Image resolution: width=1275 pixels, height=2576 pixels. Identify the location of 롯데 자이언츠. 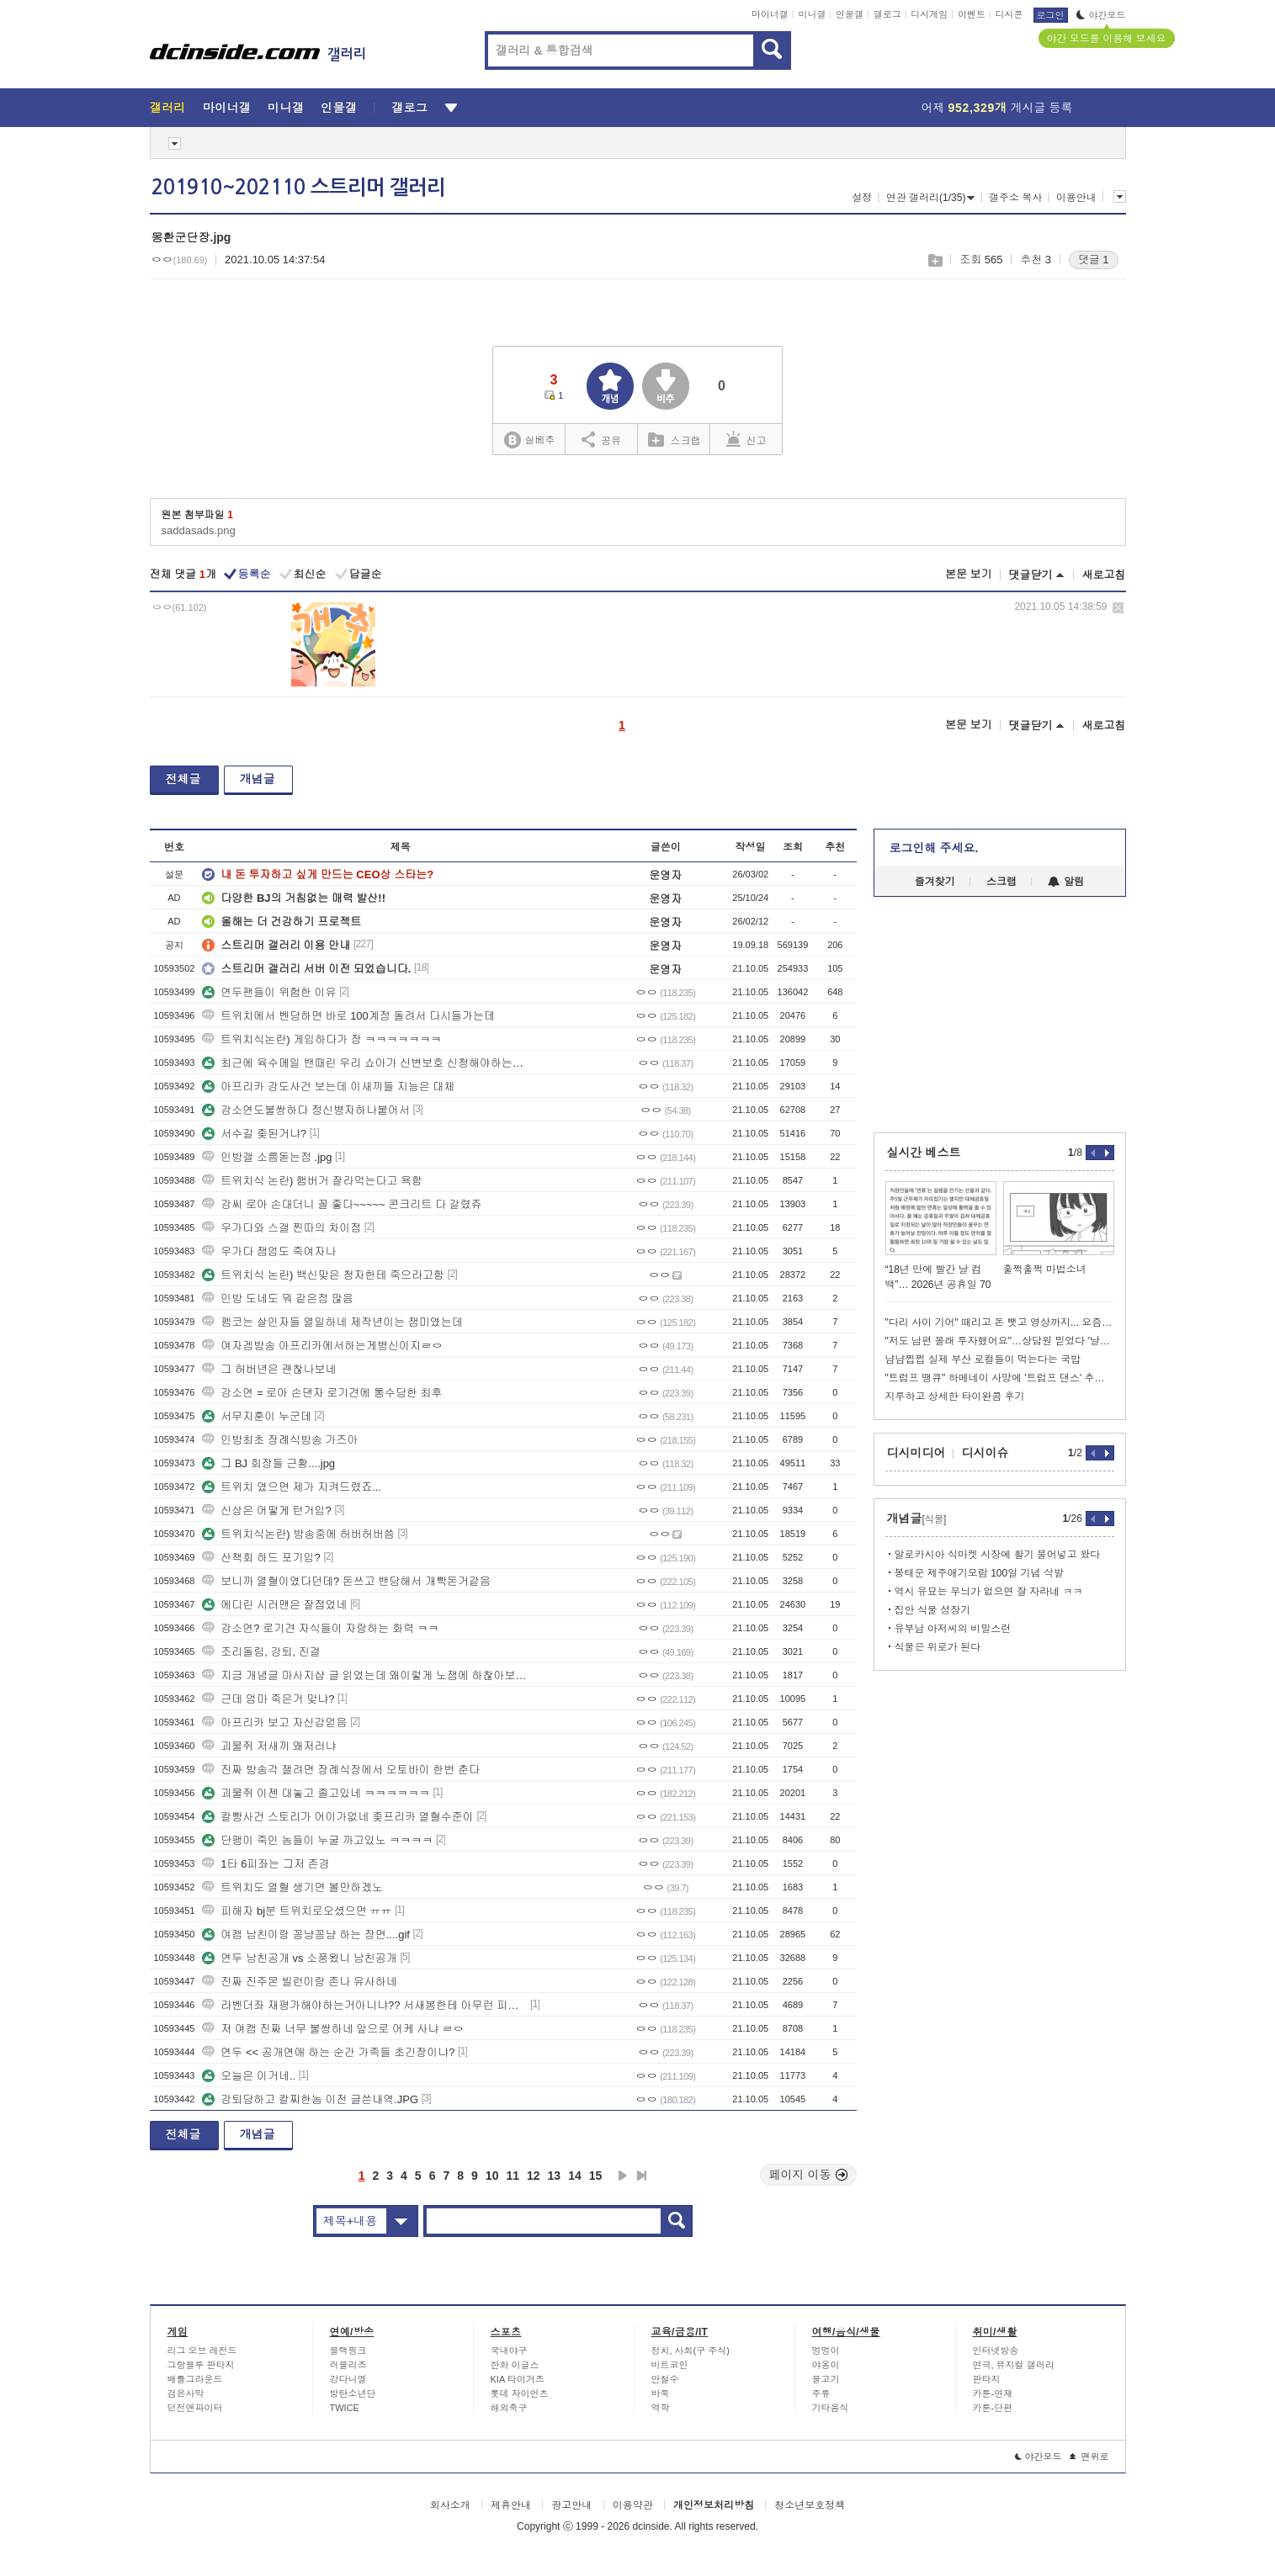
(520, 2393).